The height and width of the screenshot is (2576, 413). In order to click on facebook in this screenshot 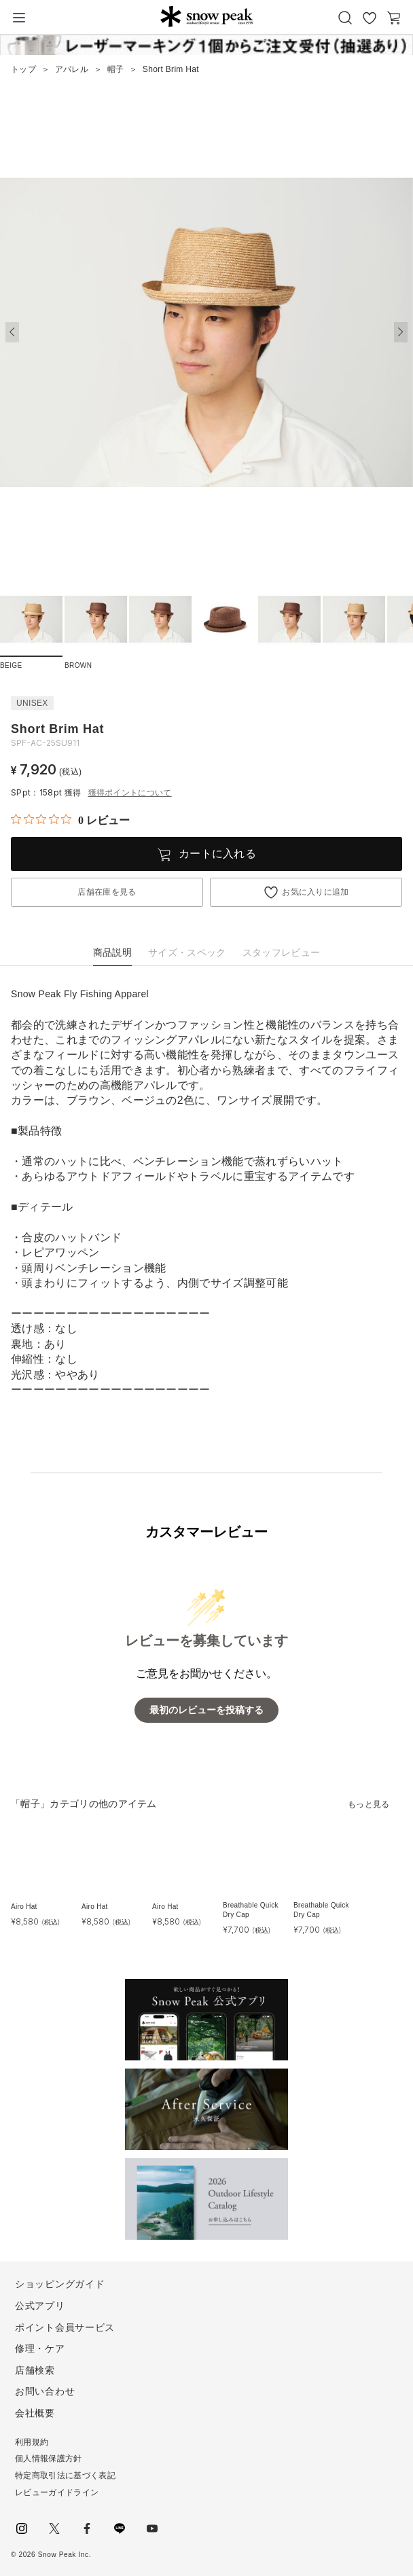, I will do `click(87, 2528)`.